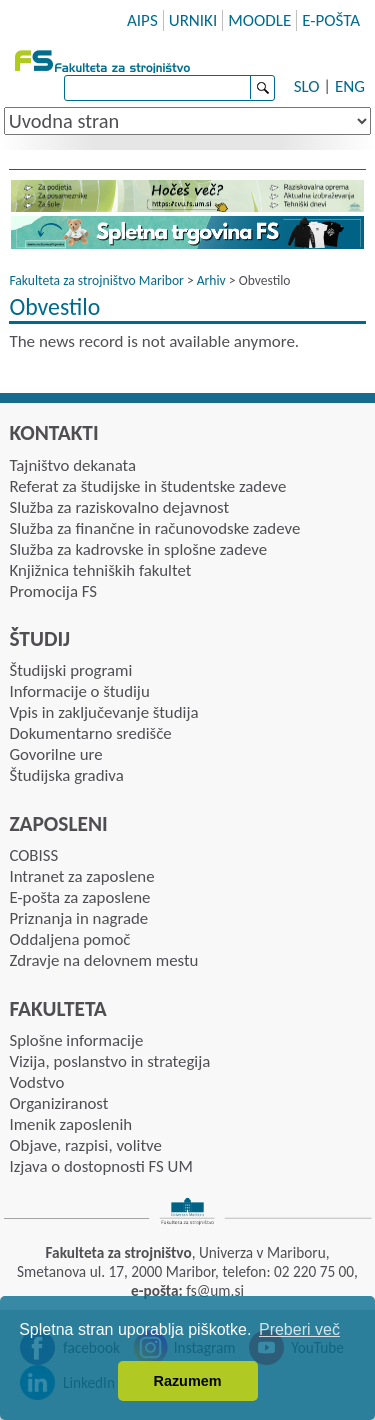 The image size is (375, 1420). What do you see at coordinates (259, 20) in the screenshot?
I see `MOODLE` at bounding box center [259, 20].